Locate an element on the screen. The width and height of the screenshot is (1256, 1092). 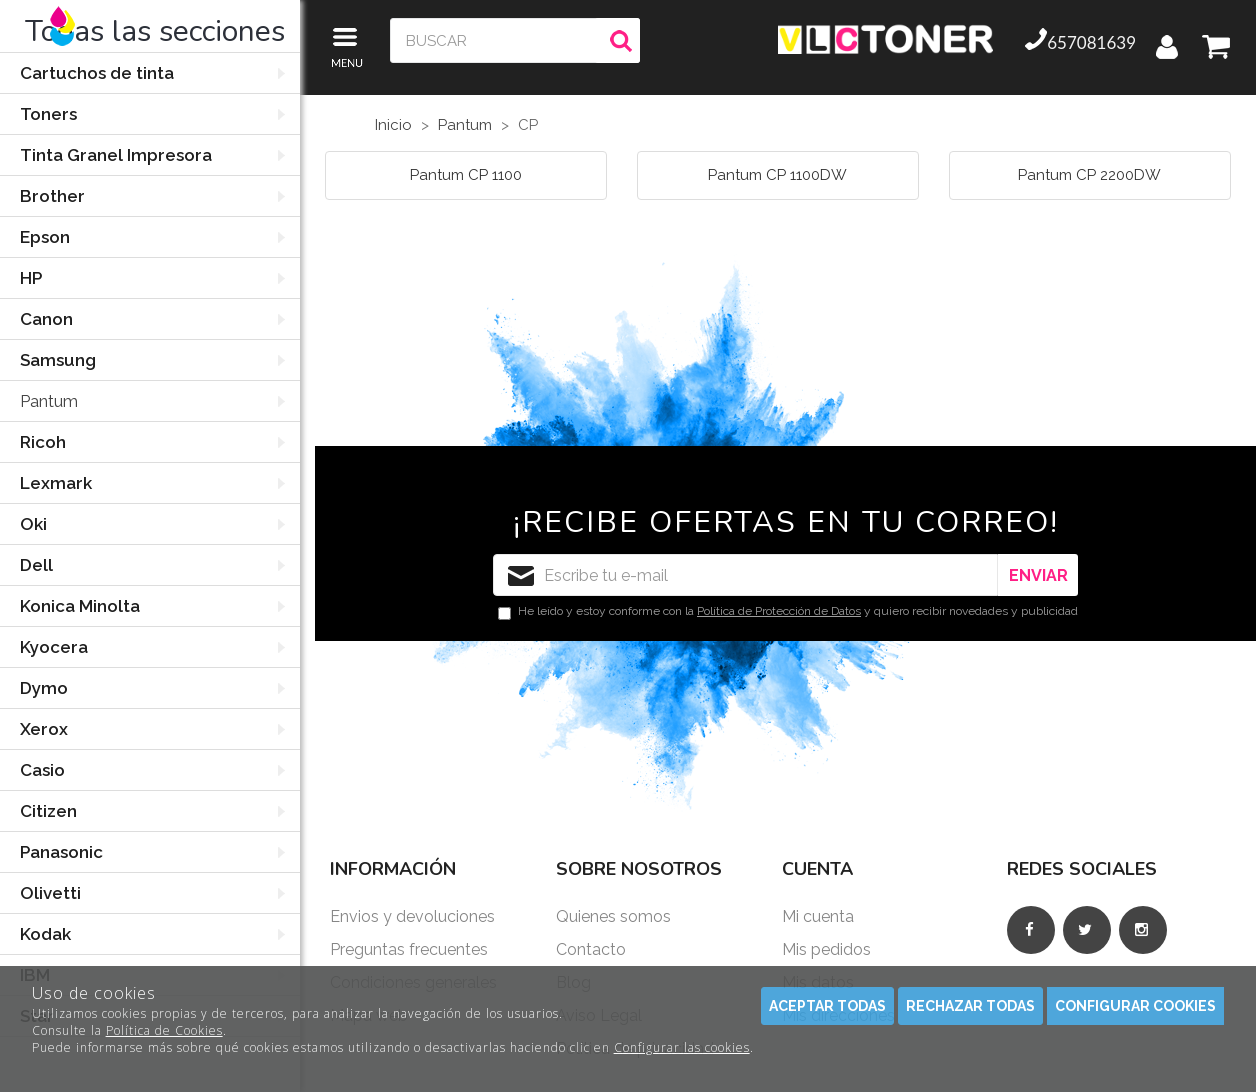
Todas las secciones is located at coordinates (155, 31).